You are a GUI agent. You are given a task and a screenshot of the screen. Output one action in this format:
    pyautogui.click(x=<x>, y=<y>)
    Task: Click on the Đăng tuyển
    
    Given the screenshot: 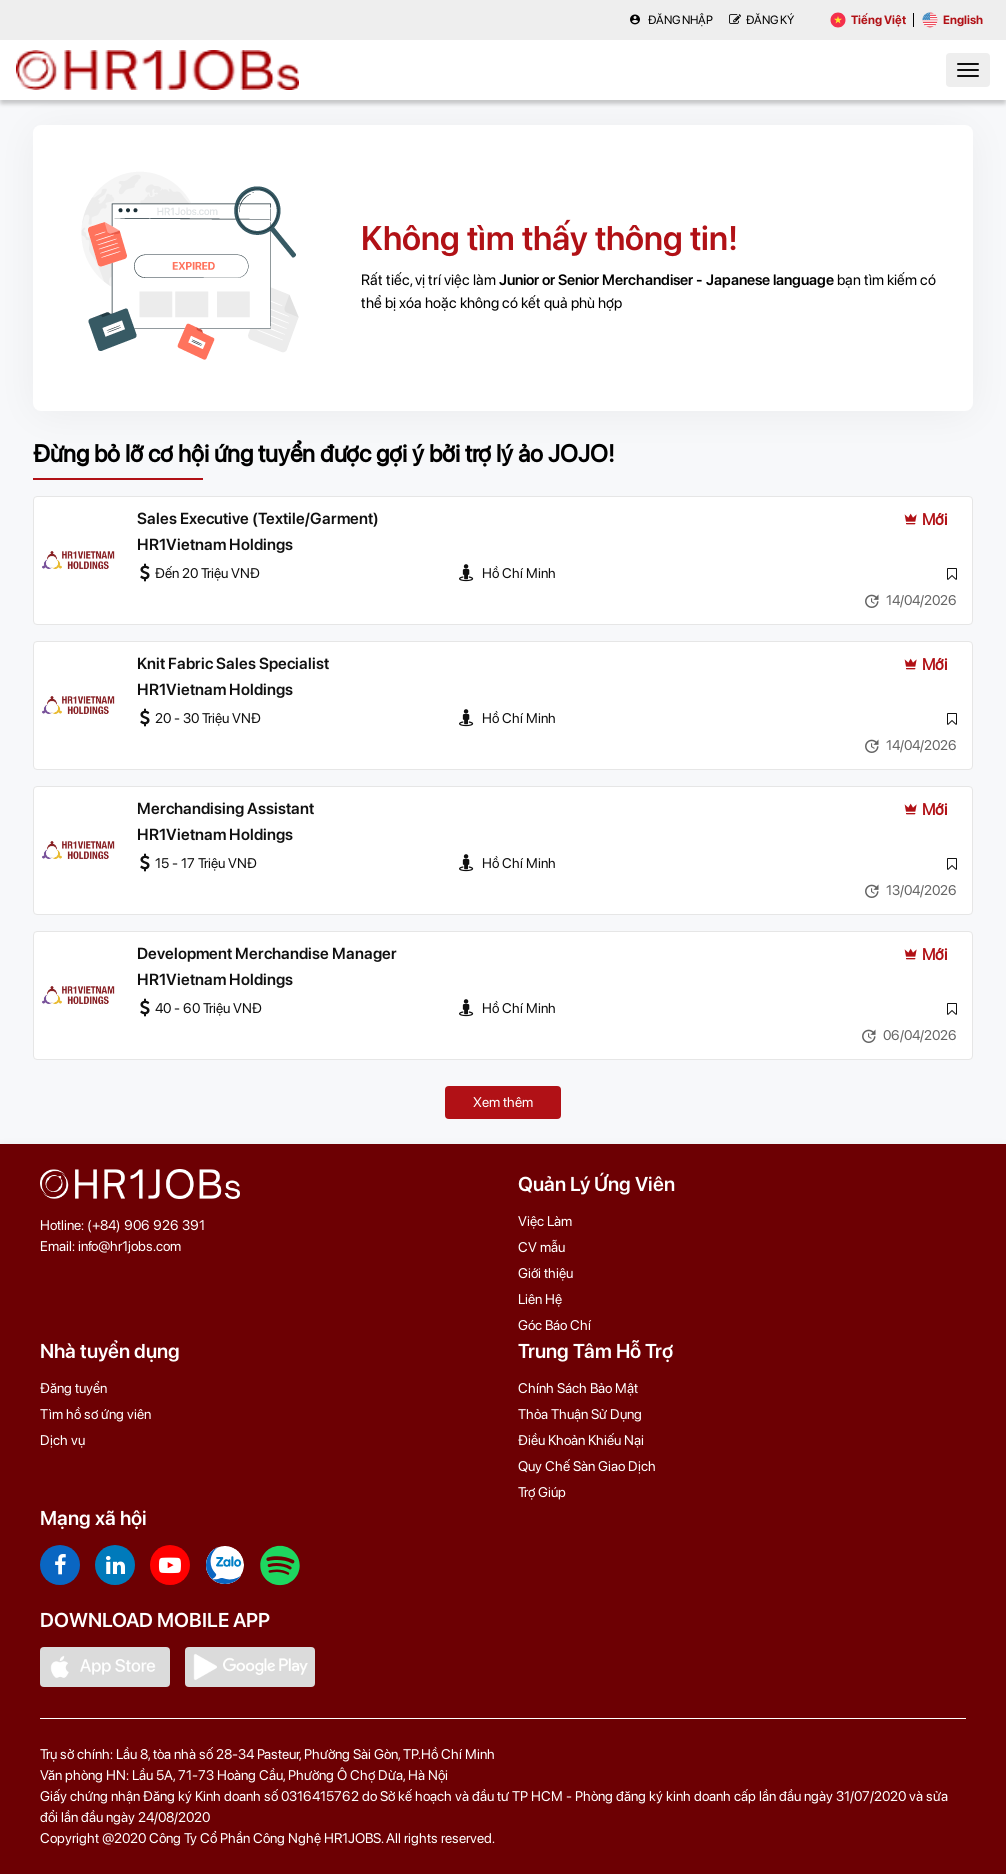 What is the action you would take?
    pyautogui.click(x=73, y=1388)
    